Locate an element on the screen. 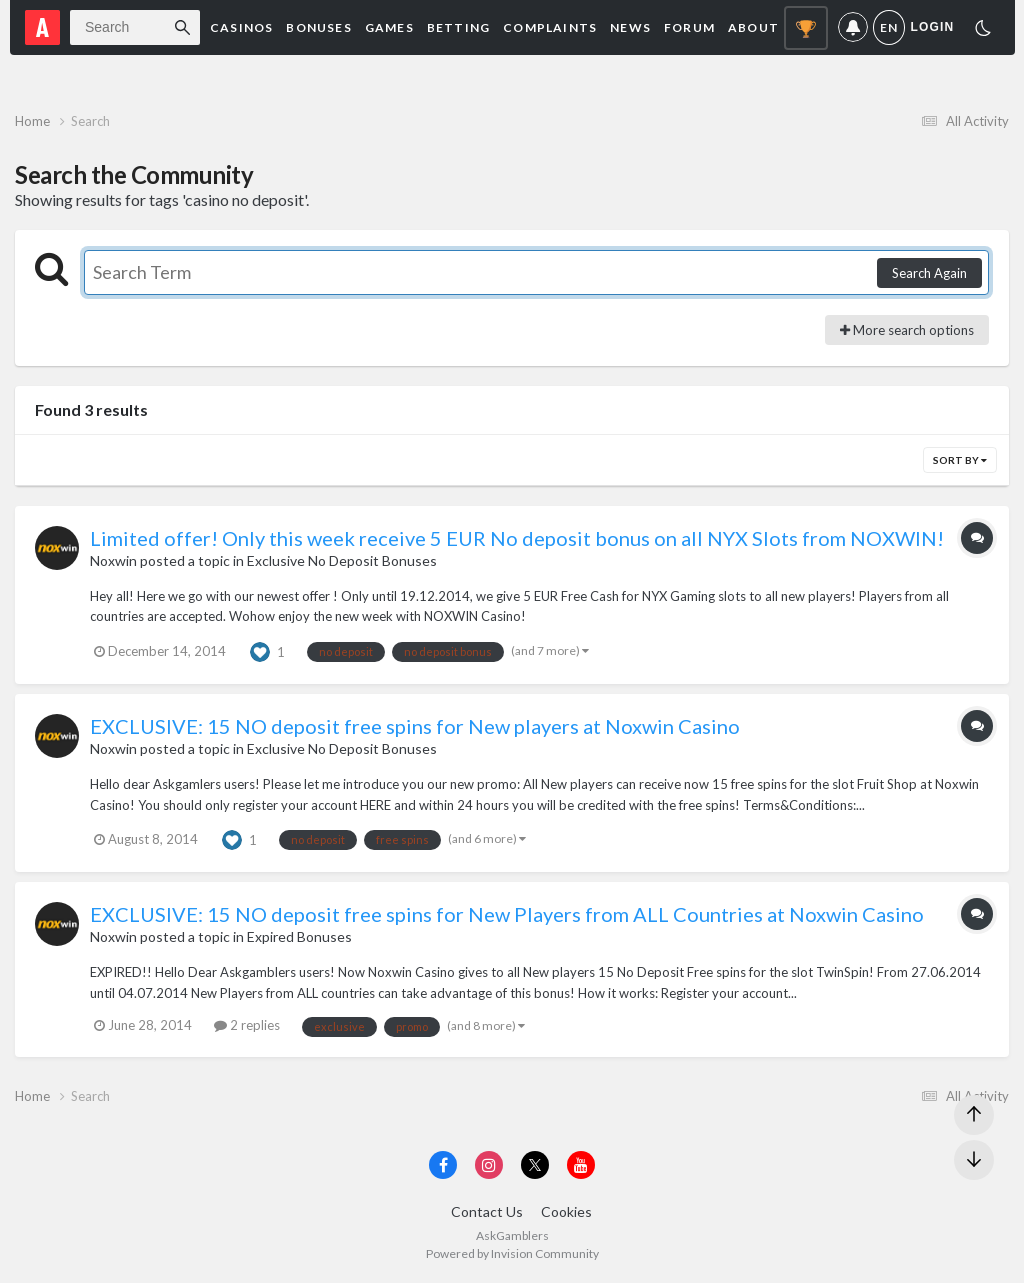 This screenshot has width=1024, height=1283. Notifications is located at coordinates (853, 27).